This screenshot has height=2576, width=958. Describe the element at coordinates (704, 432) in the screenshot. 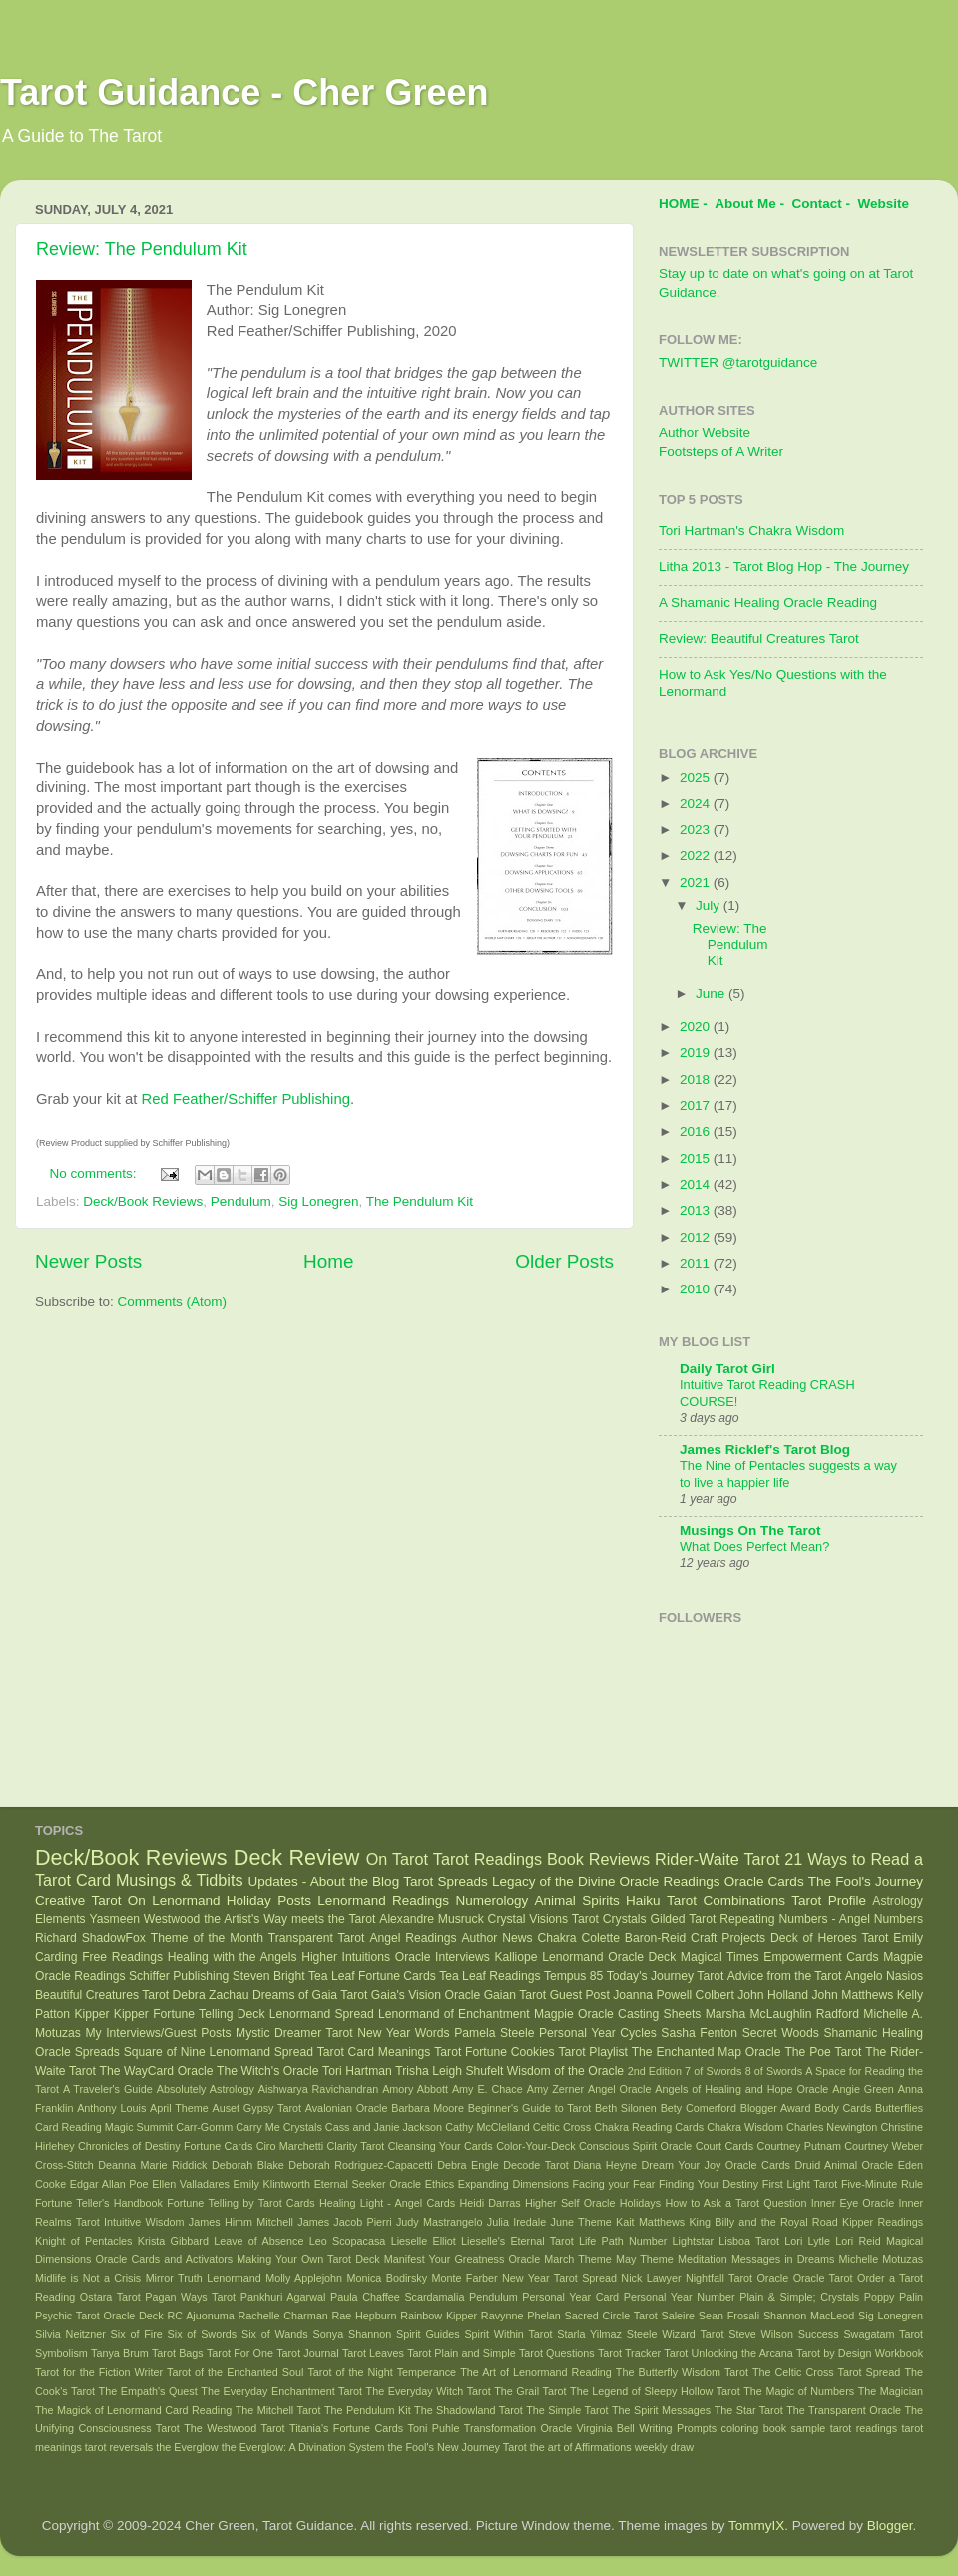

I see `Author Website` at that location.